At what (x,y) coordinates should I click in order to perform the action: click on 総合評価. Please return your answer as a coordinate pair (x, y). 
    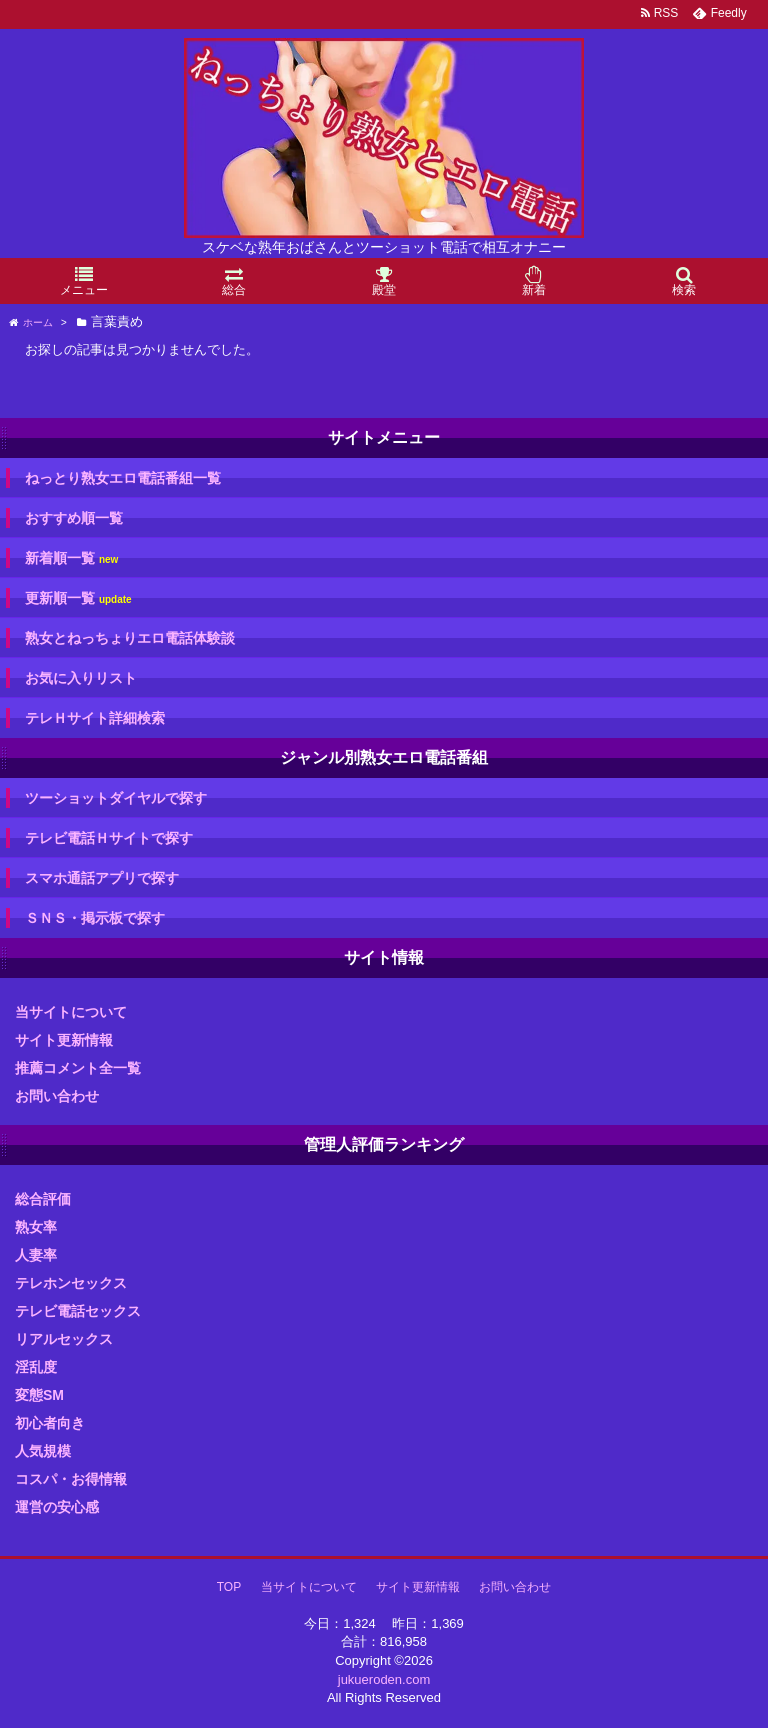
    Looking at the image, I should click on (43, 1199).